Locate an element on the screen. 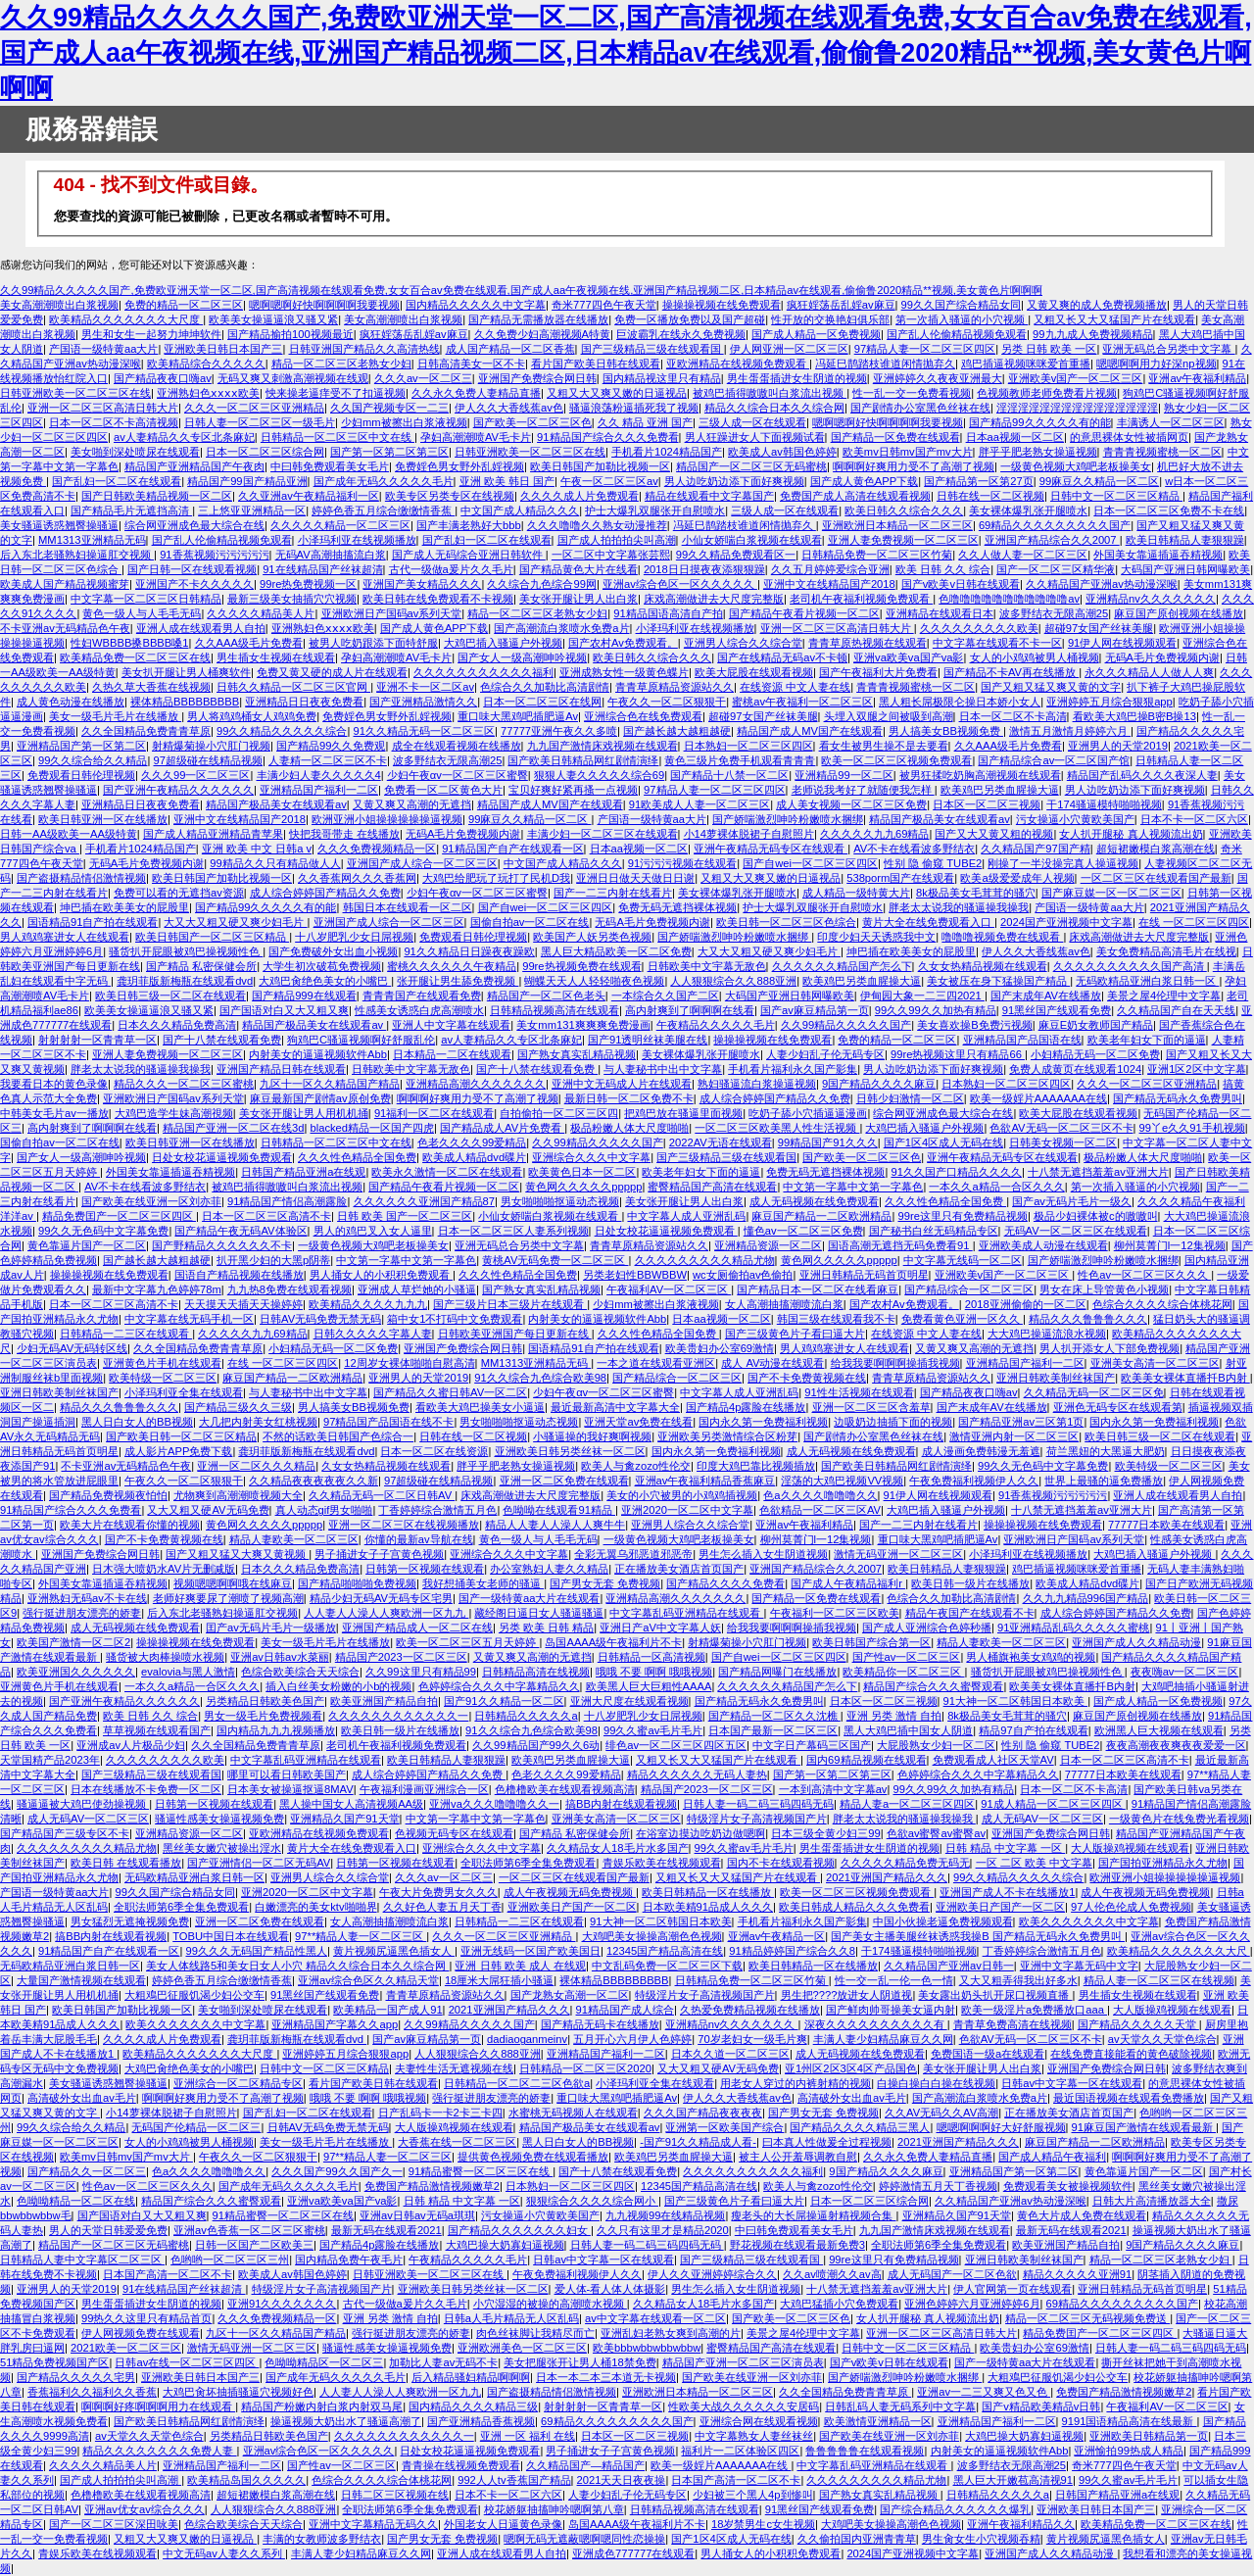  国产成人无码综合亚洲日韩软件 is located at coordinates (469, 554).